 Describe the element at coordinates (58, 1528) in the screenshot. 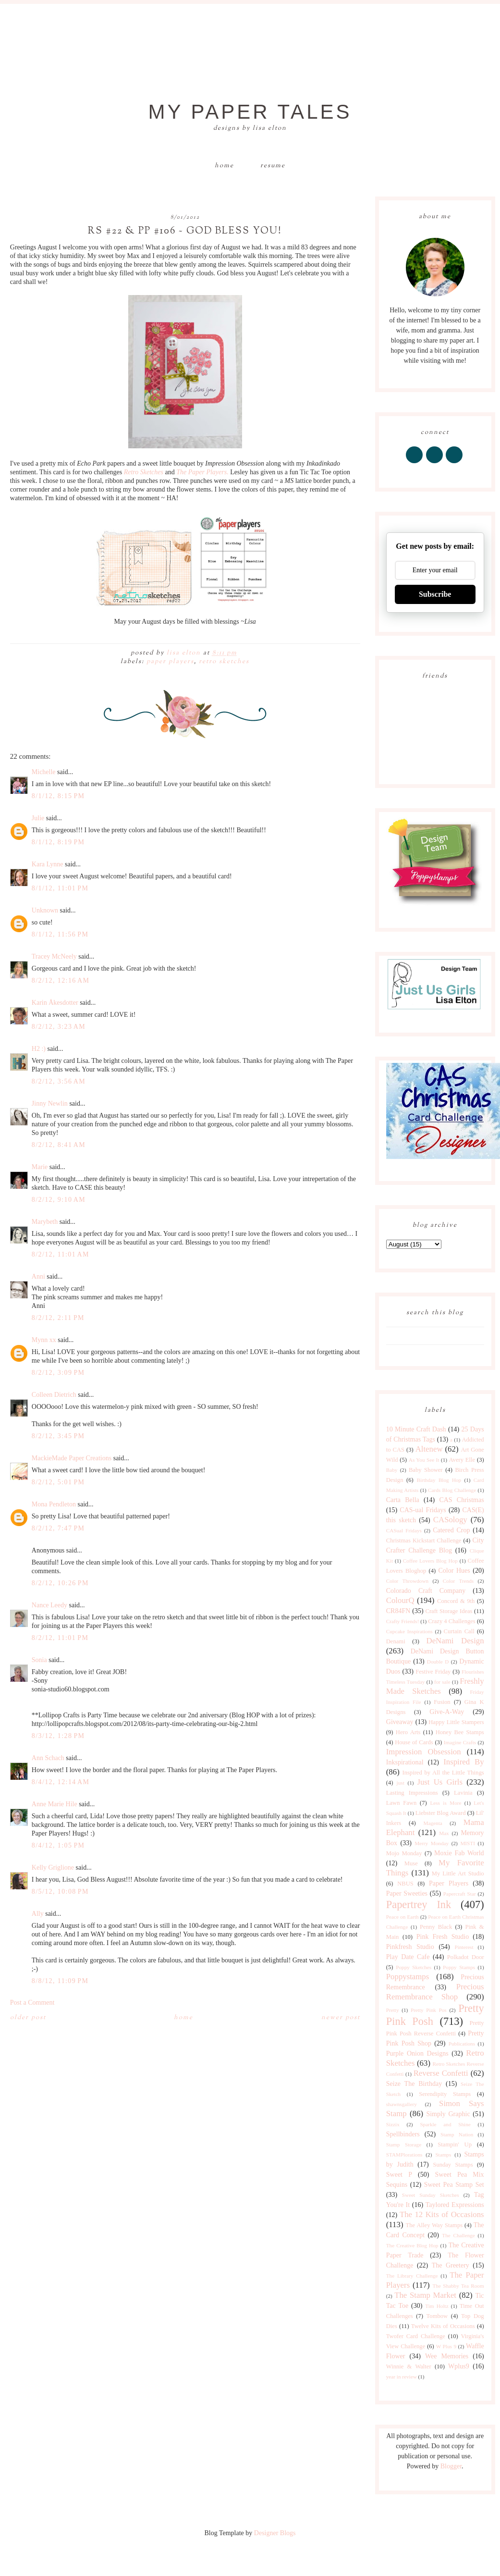

I see `8/2/12, 7:47 PM` at that location.